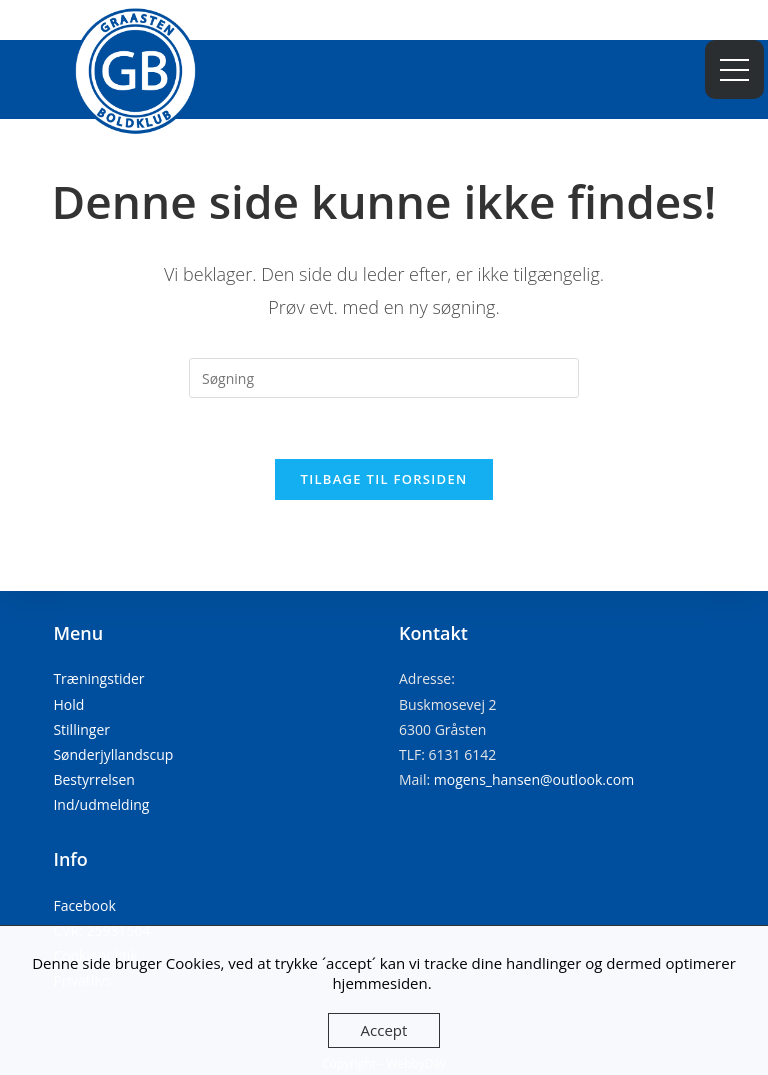  What do you see at coordinates (101, 804) in the screenshot?
I see `Ind/udmelding` at bounding box center [101, 804].